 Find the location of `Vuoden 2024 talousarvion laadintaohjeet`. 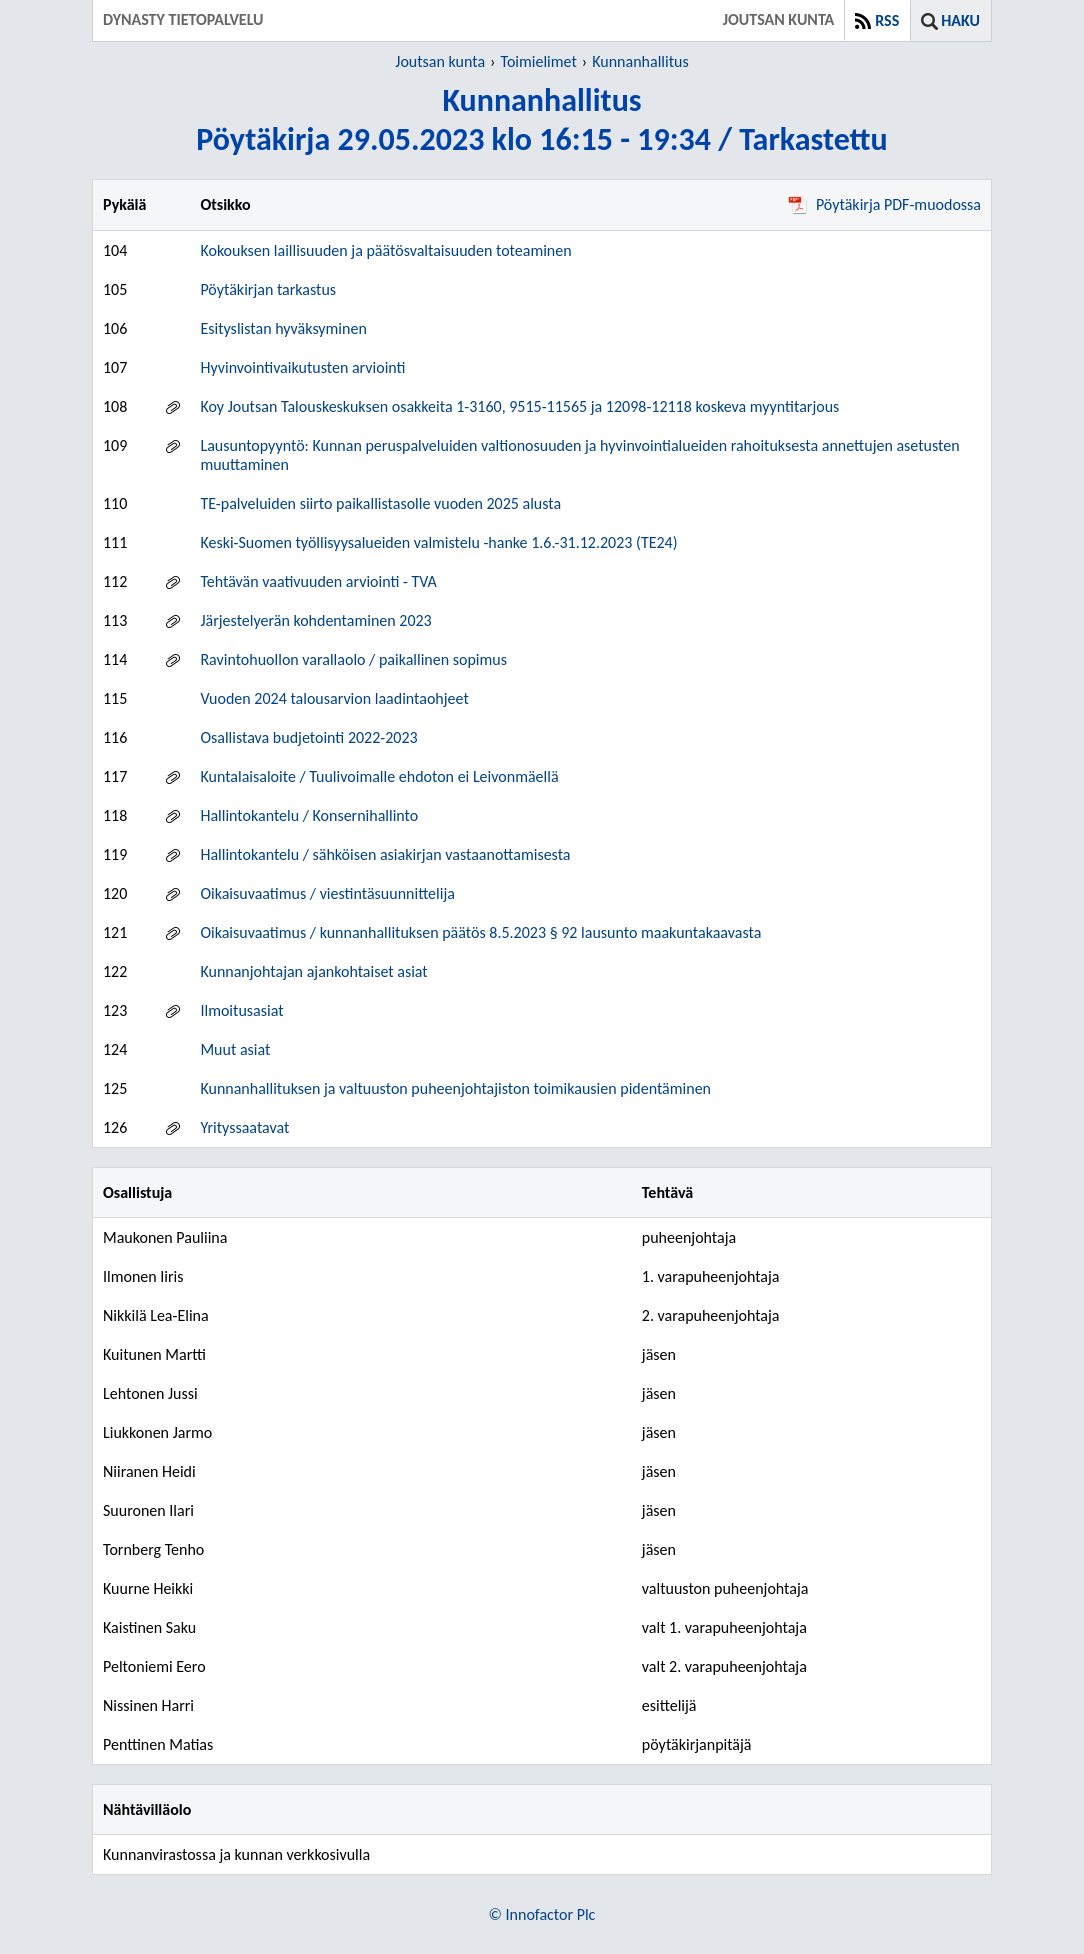

Vuoden 2024 talousarvion laadintaohjeet is located at coordinates (334, 698).